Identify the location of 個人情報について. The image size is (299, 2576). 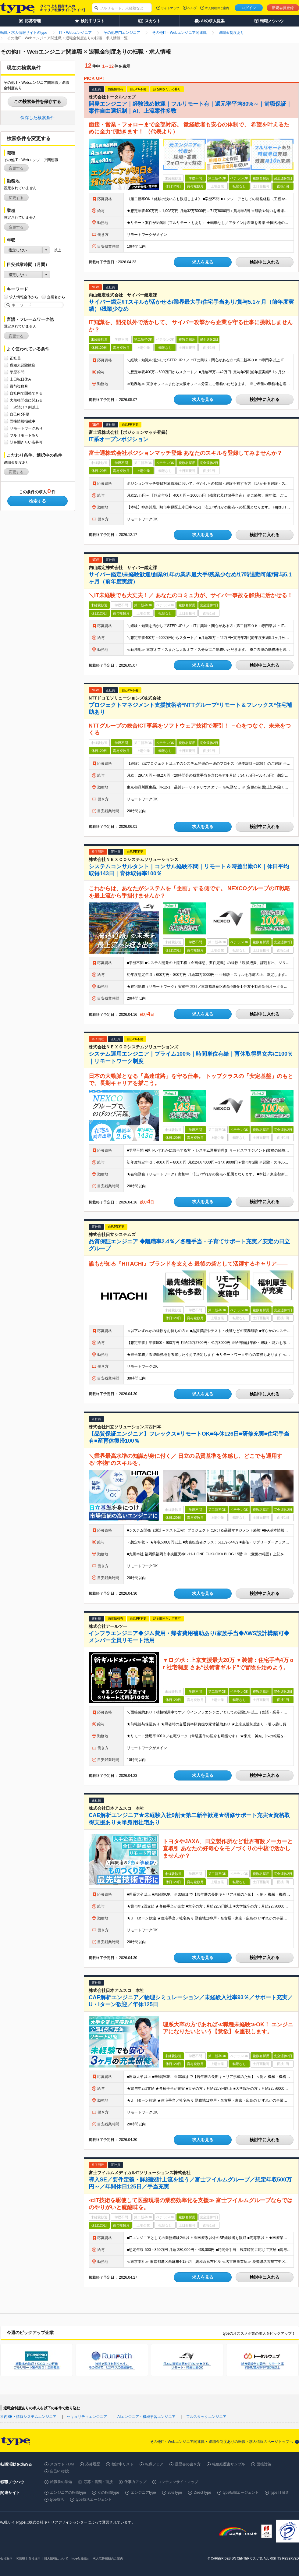
(56, 2558).